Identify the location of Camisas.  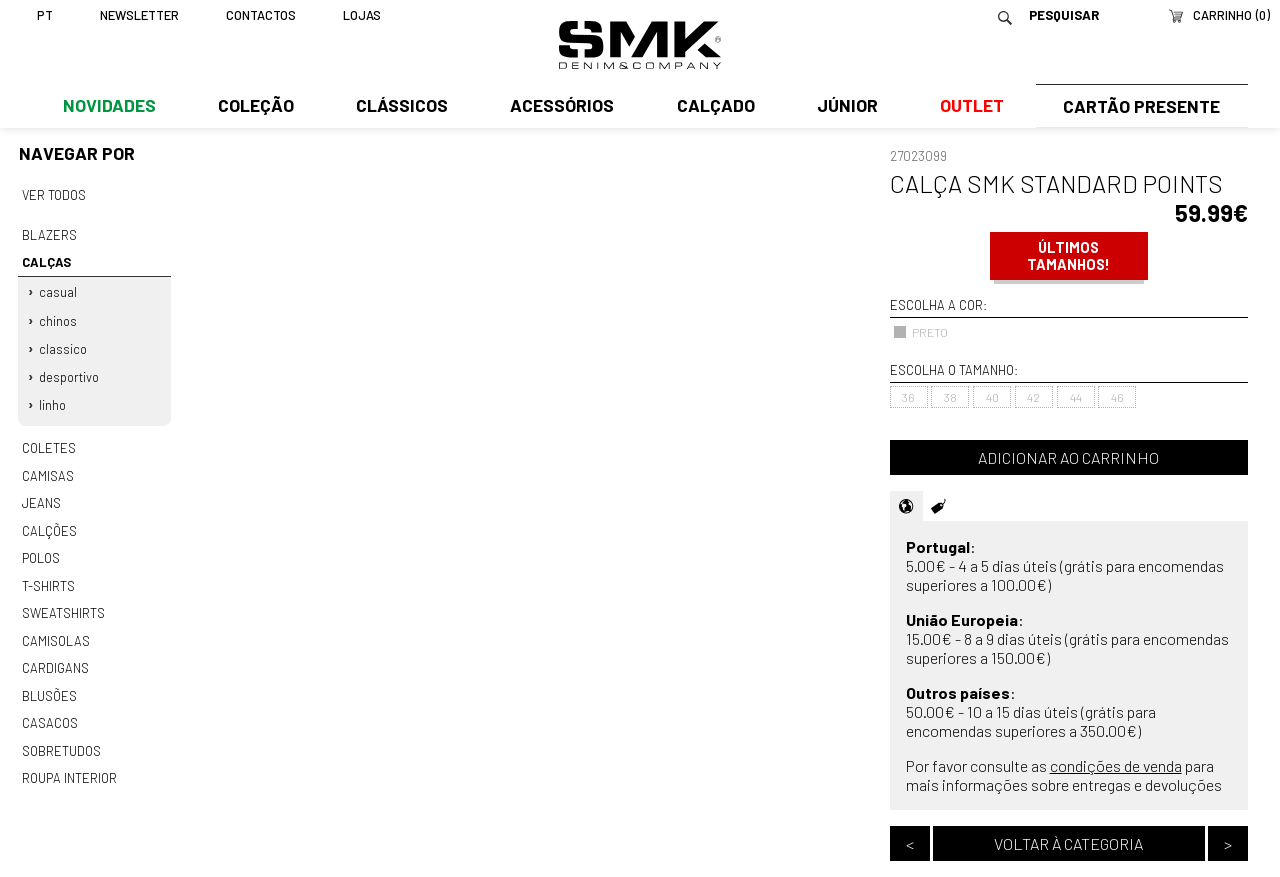
(47, 467).